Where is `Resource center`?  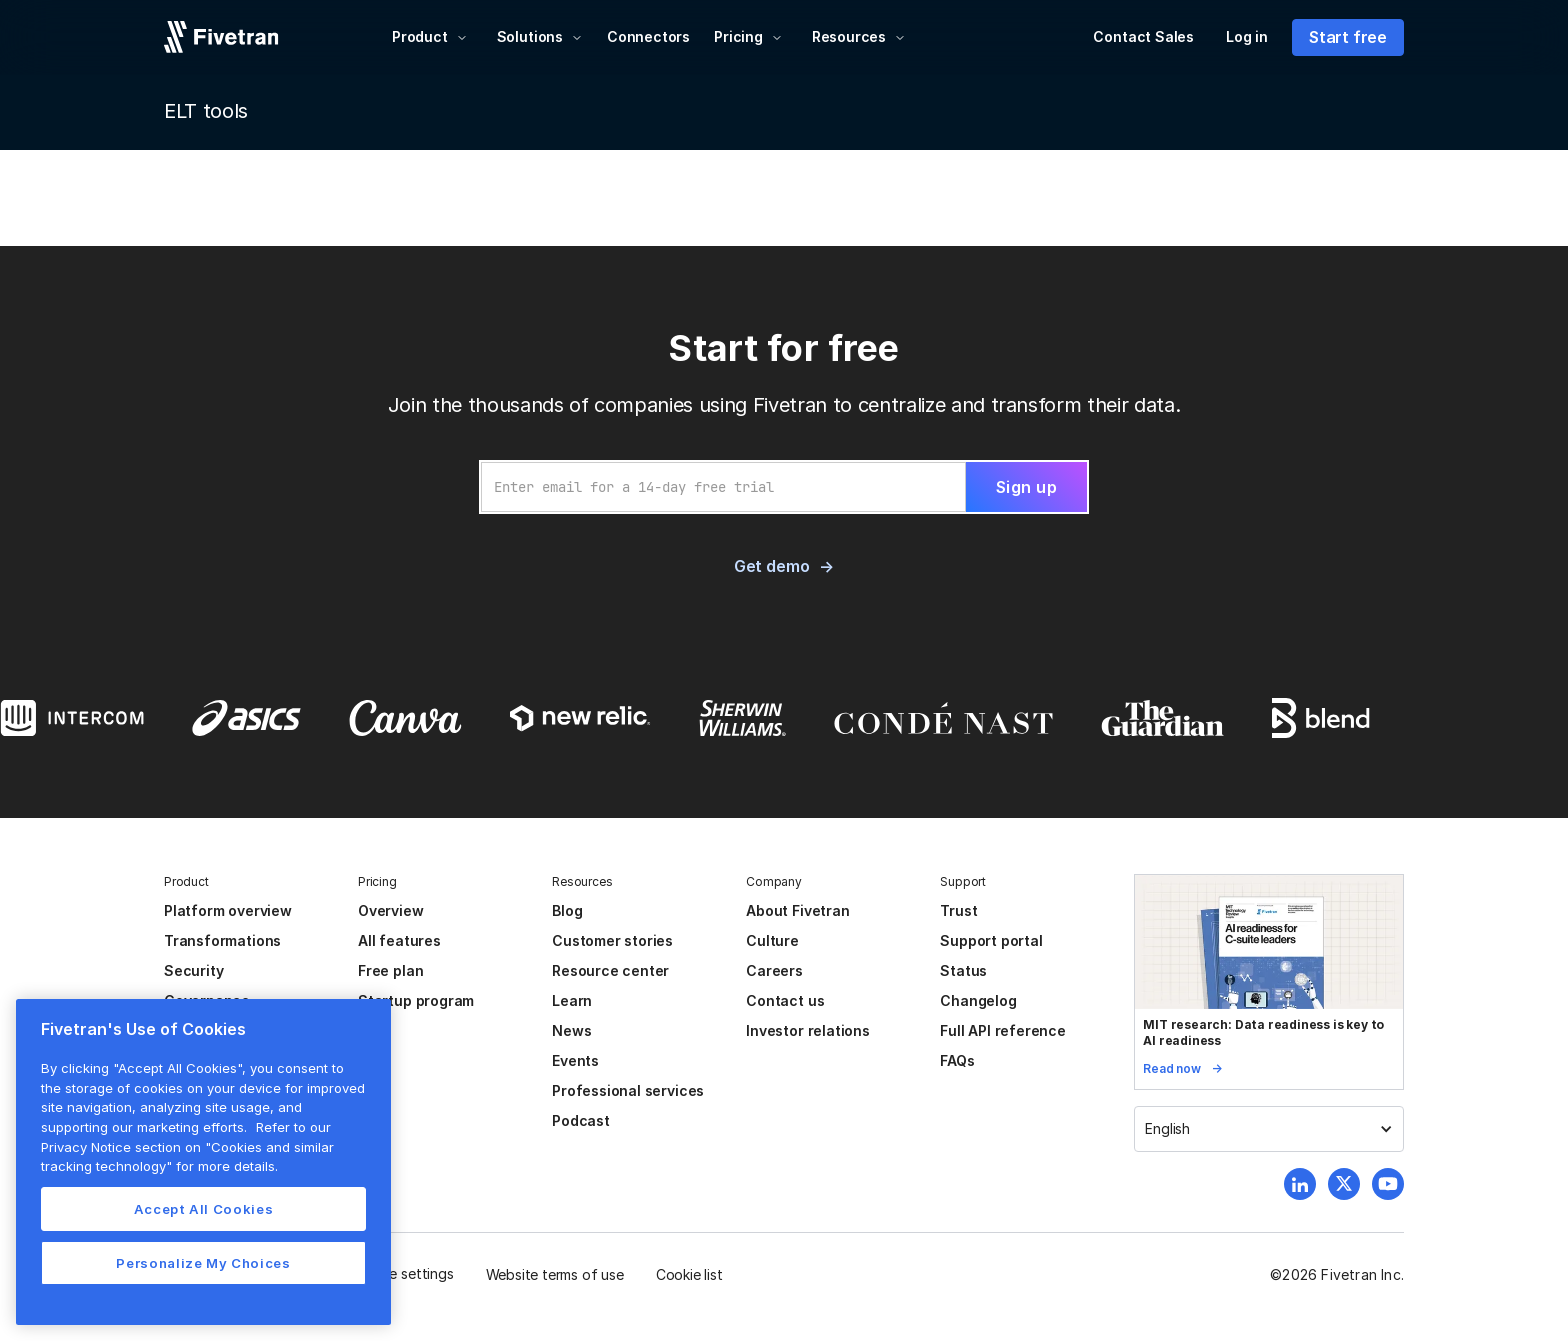
Resource center is located at coordinates (610, 970).